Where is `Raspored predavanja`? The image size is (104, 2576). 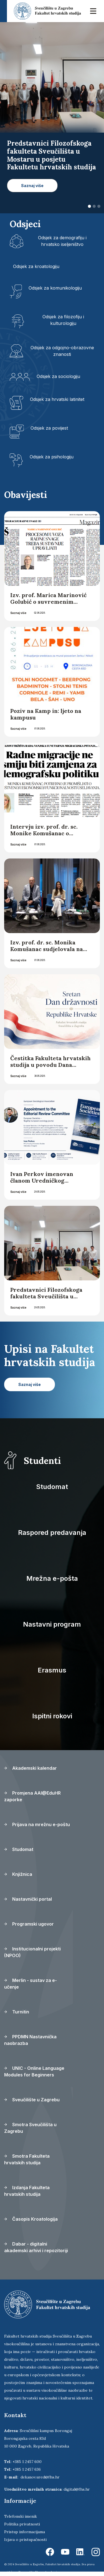
Raspored predavanja is located at coordinates (52, 1533).